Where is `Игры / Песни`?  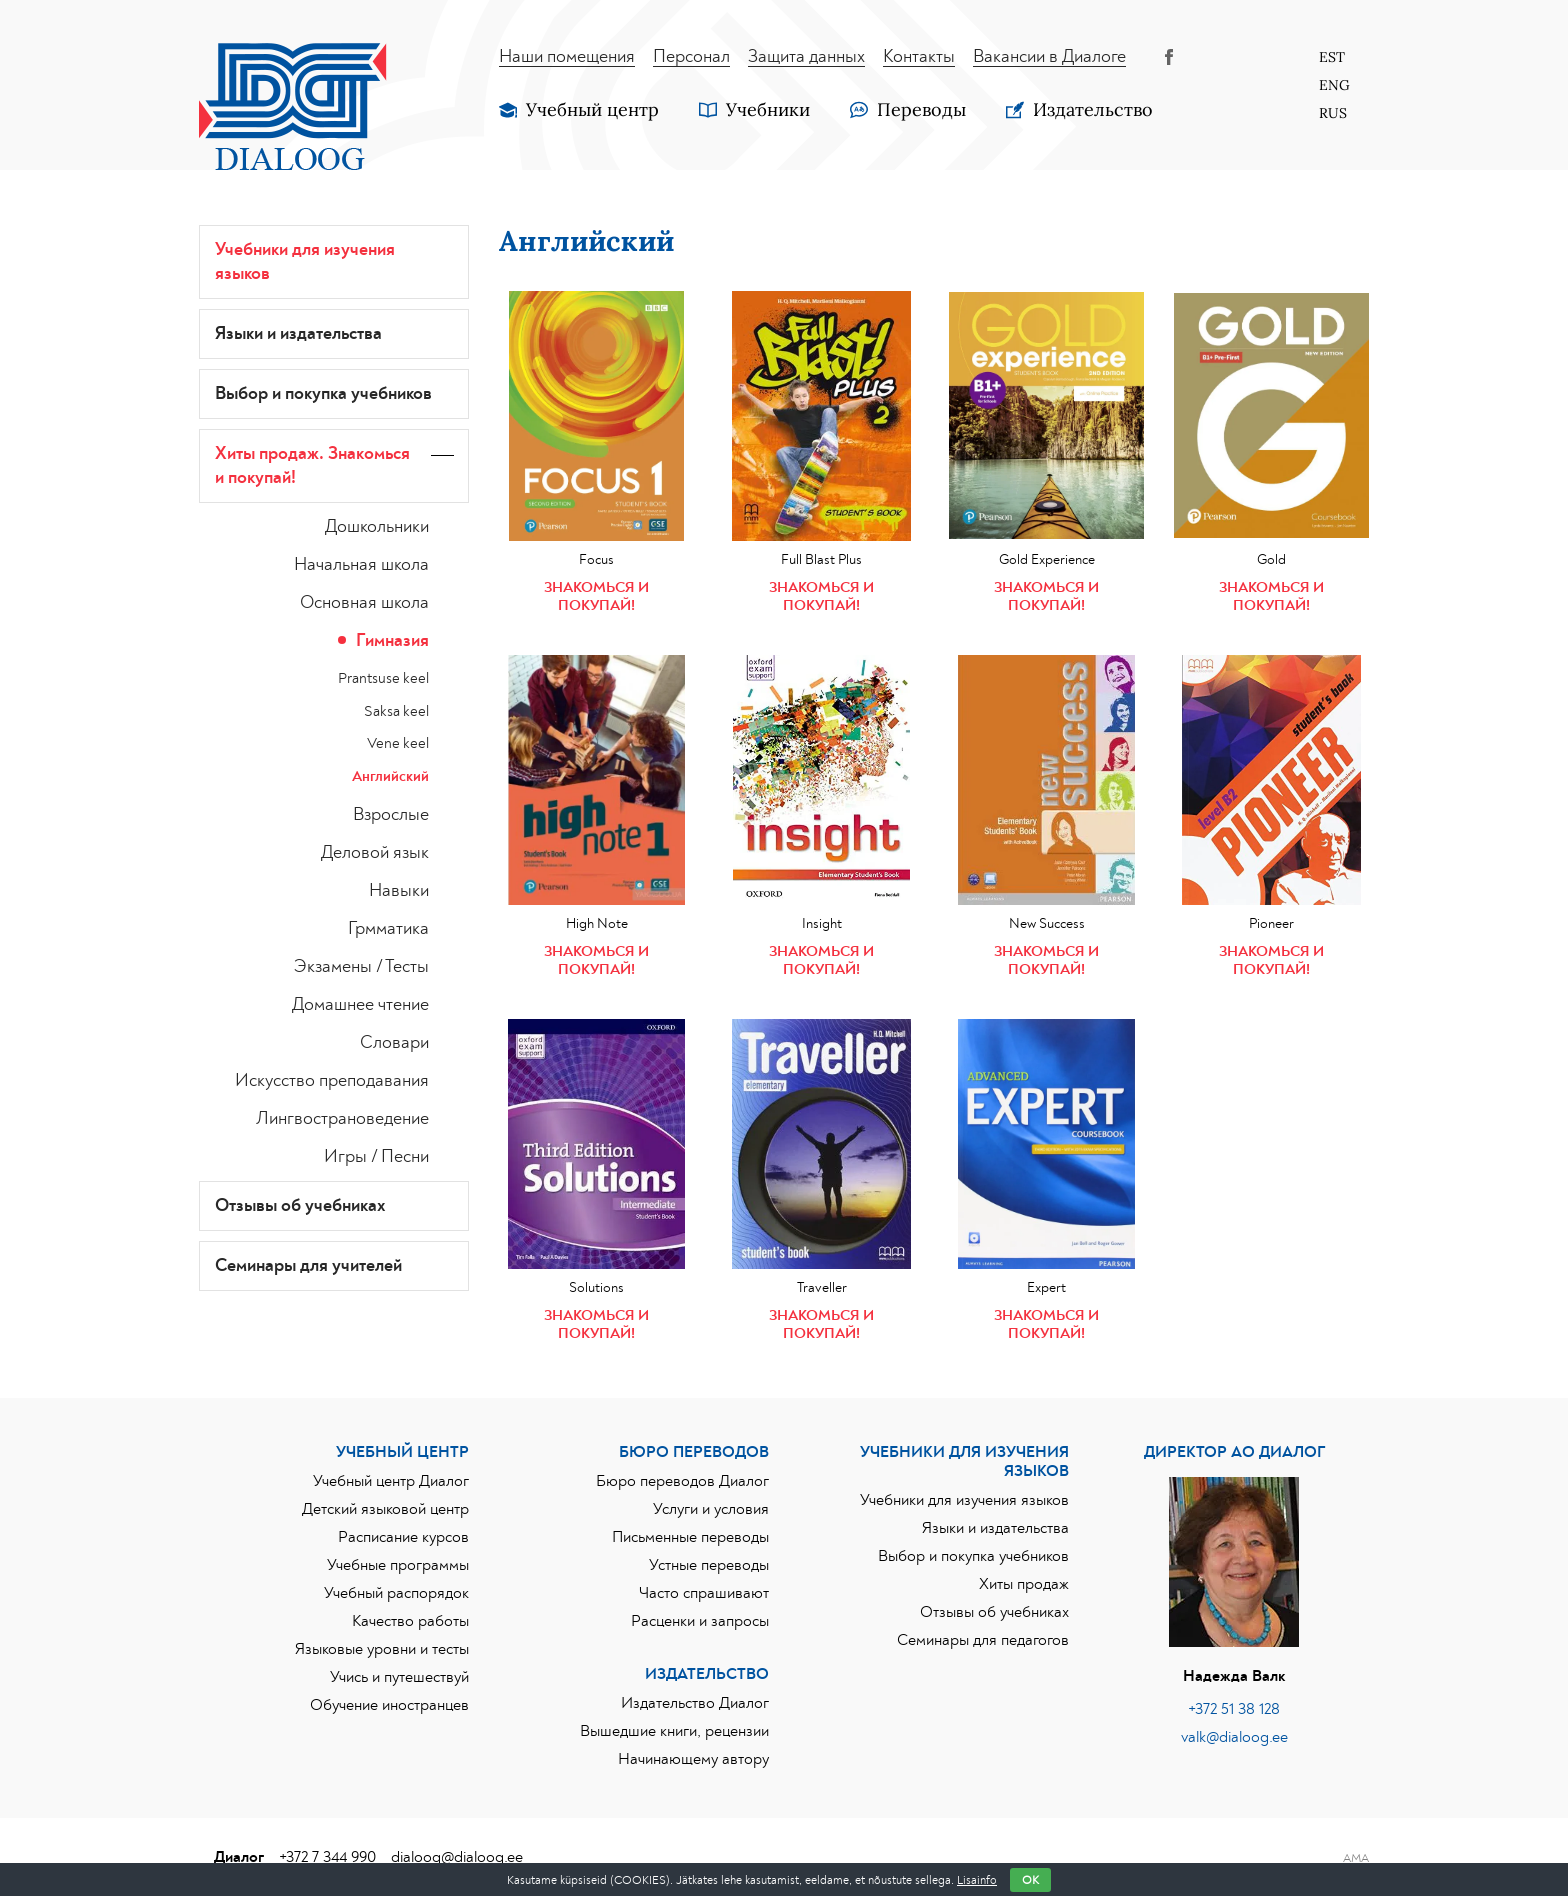
Игры / Песни is located at coordinates (376, 1157).